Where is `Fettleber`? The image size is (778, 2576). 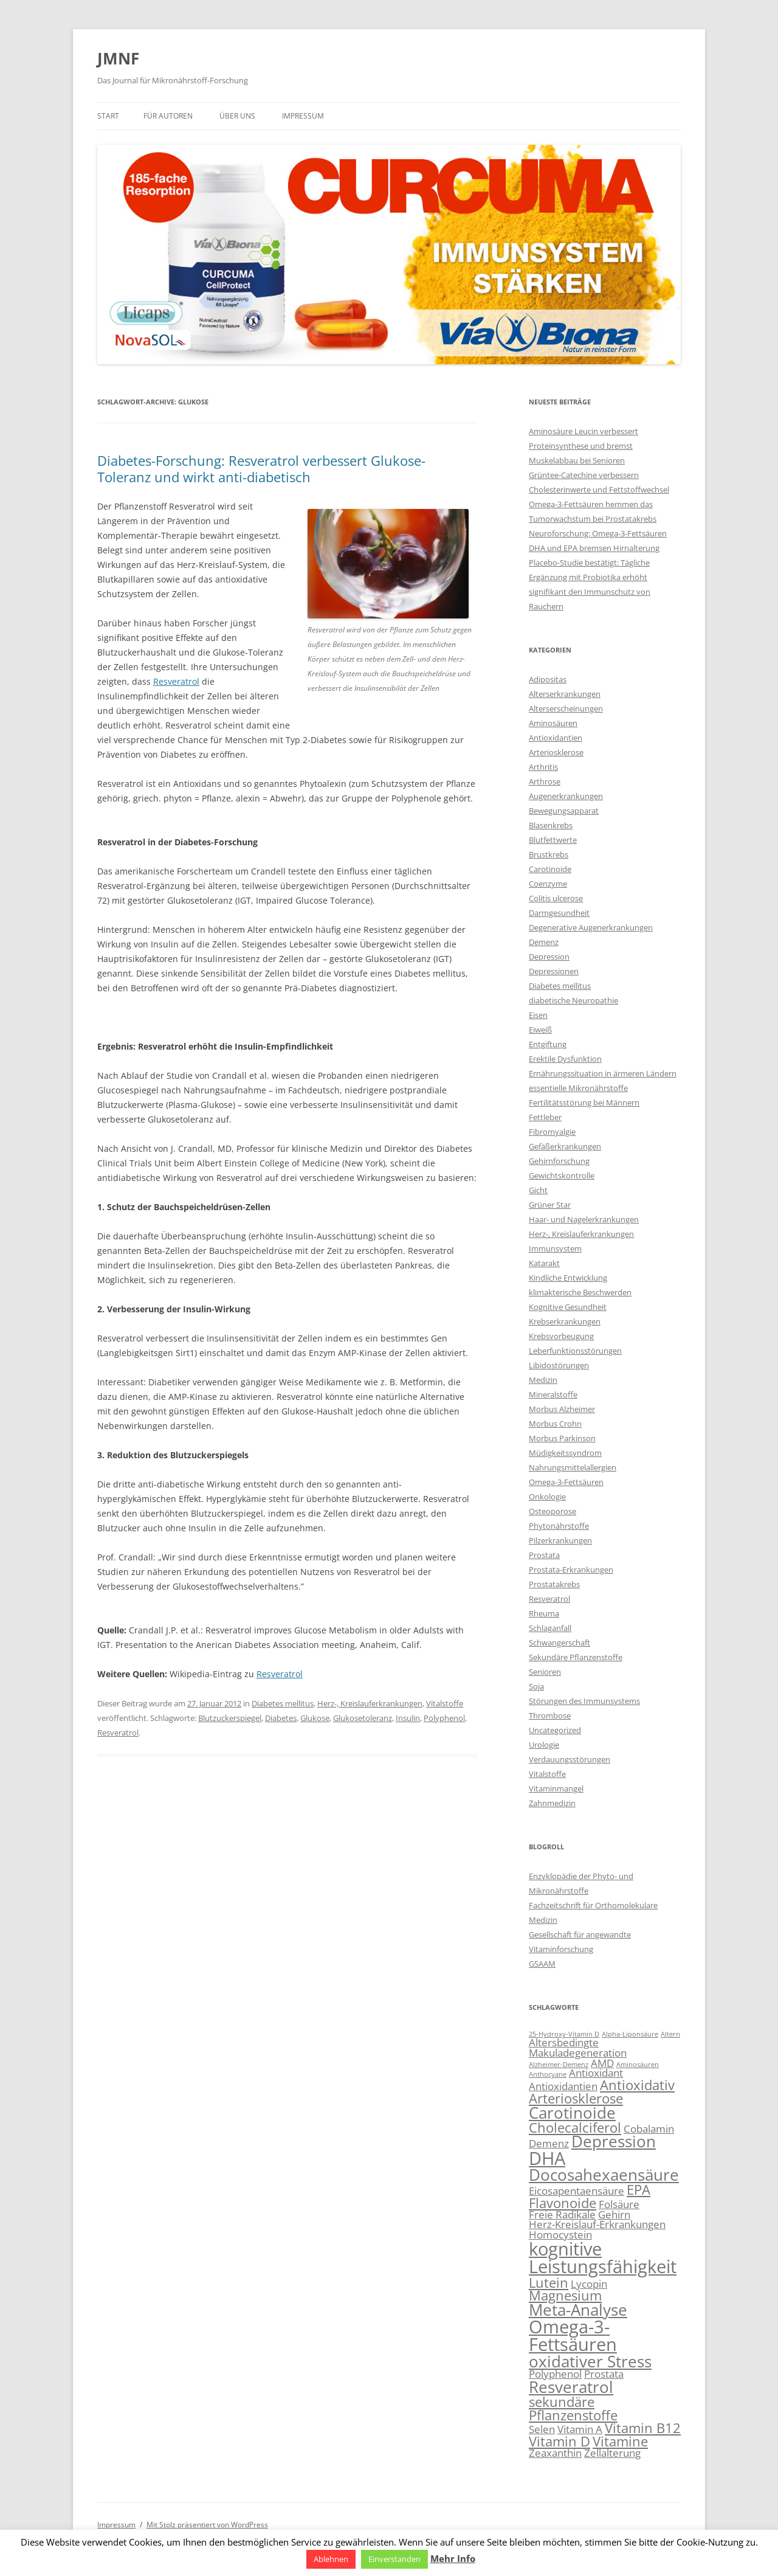 Fettleber is located at coordinates (545, 1117).